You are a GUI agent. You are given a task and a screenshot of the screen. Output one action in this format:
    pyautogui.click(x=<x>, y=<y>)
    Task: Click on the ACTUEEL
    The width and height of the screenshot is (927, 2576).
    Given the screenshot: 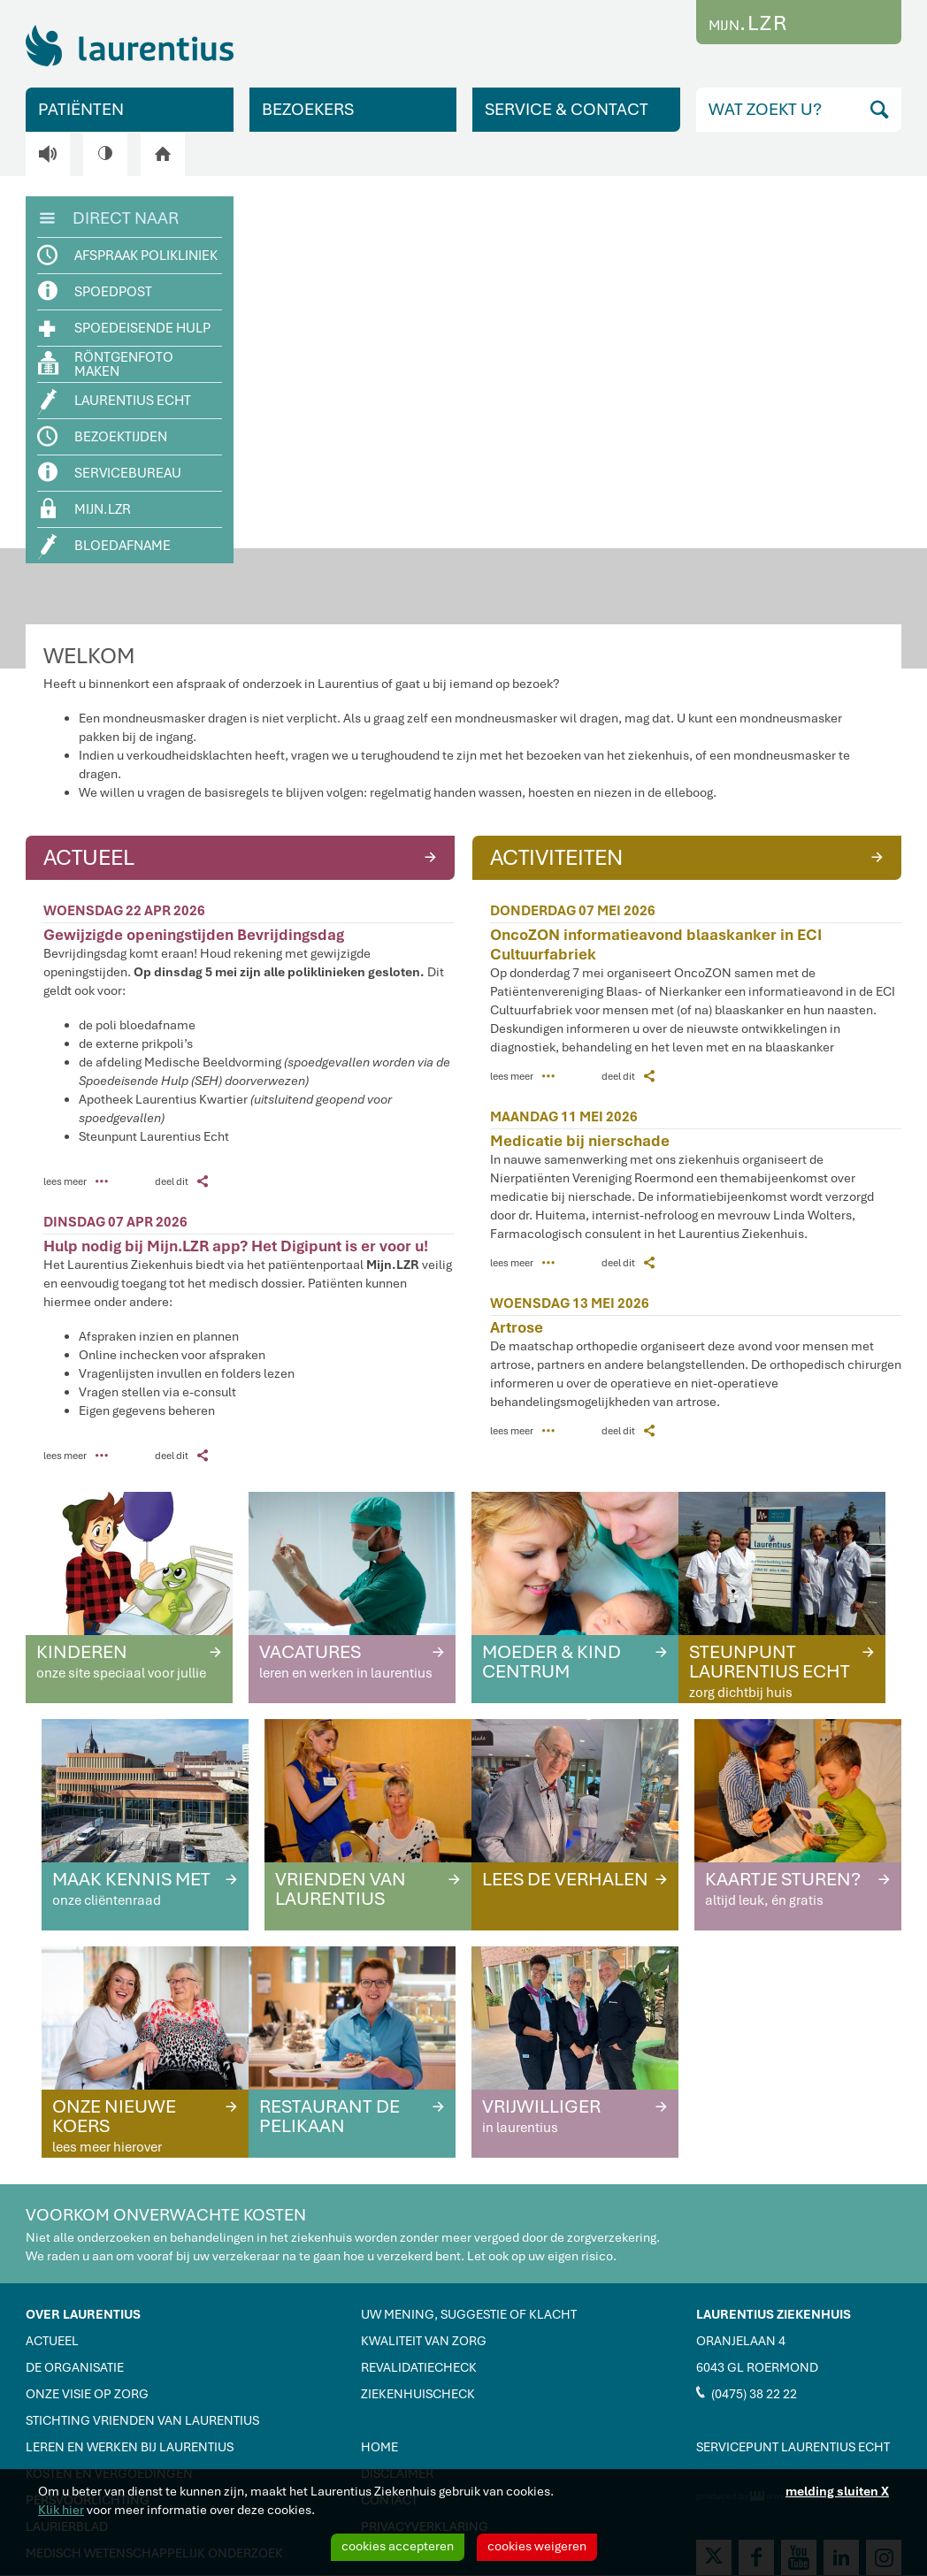 What is the action you would take?
    pyautogui.click(x=242, y=856)
    